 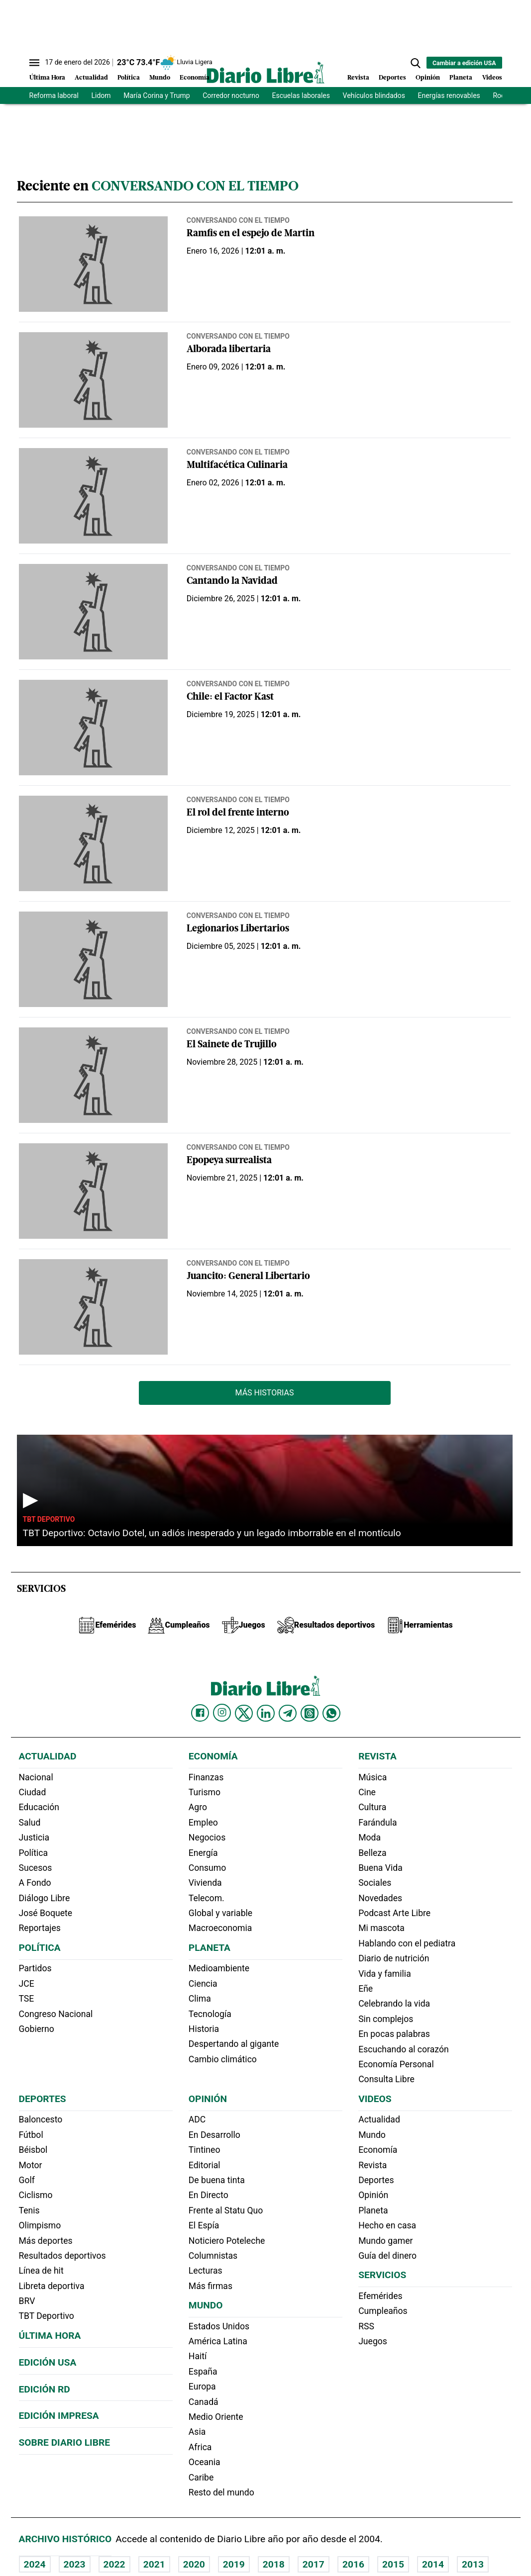 What do you see at coordinates (428, 78) in the screenshot?
I see `Opinión` at bounding box center [428, 78].